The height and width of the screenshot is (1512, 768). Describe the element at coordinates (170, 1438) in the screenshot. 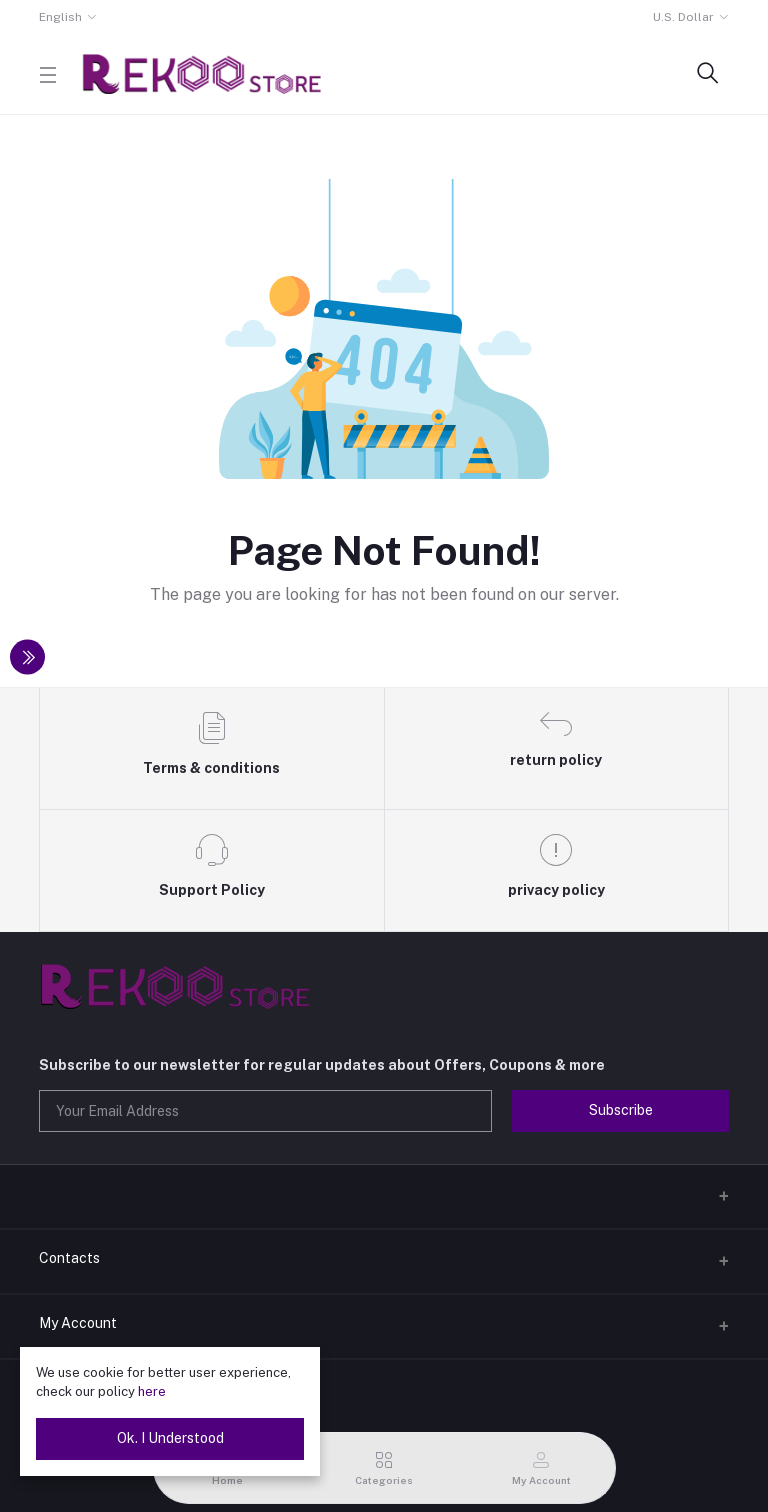

I see `Ok. I Understood` at that location.